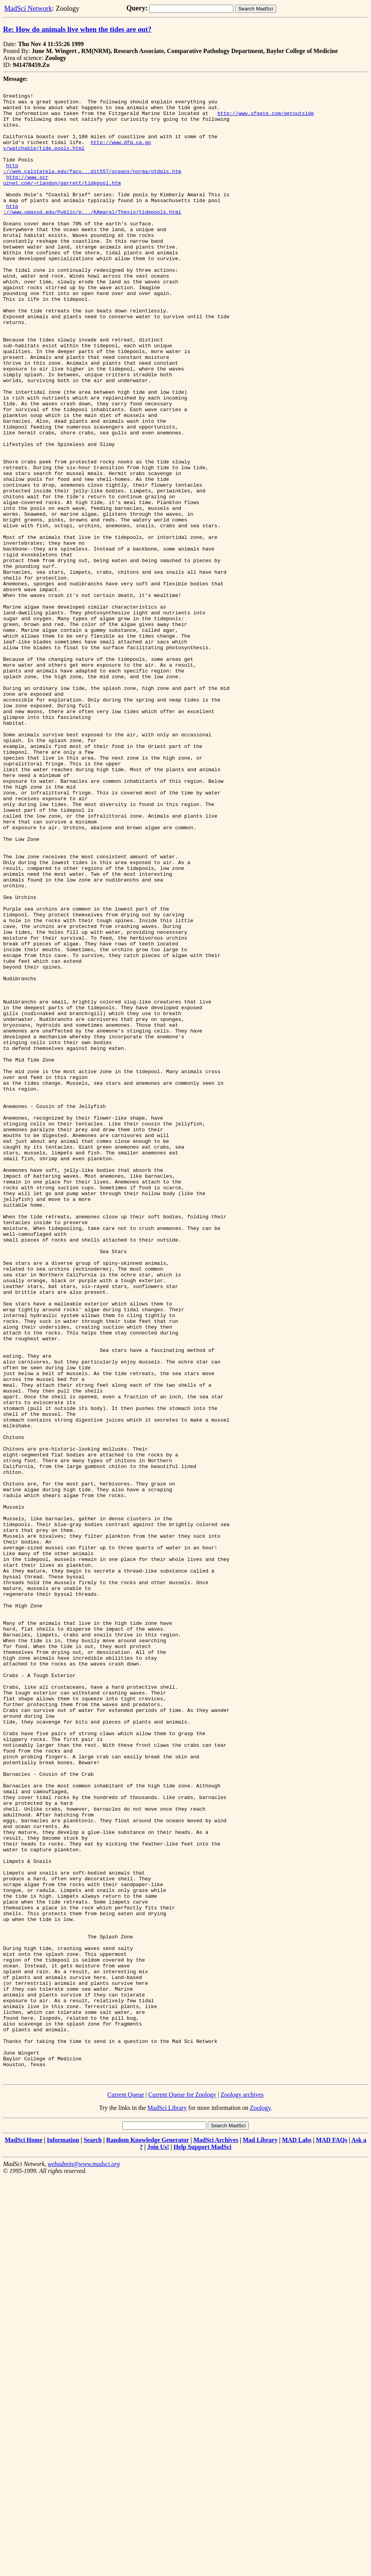  I want to click on webadmin@www.madsci.org, so click(84, 2562).